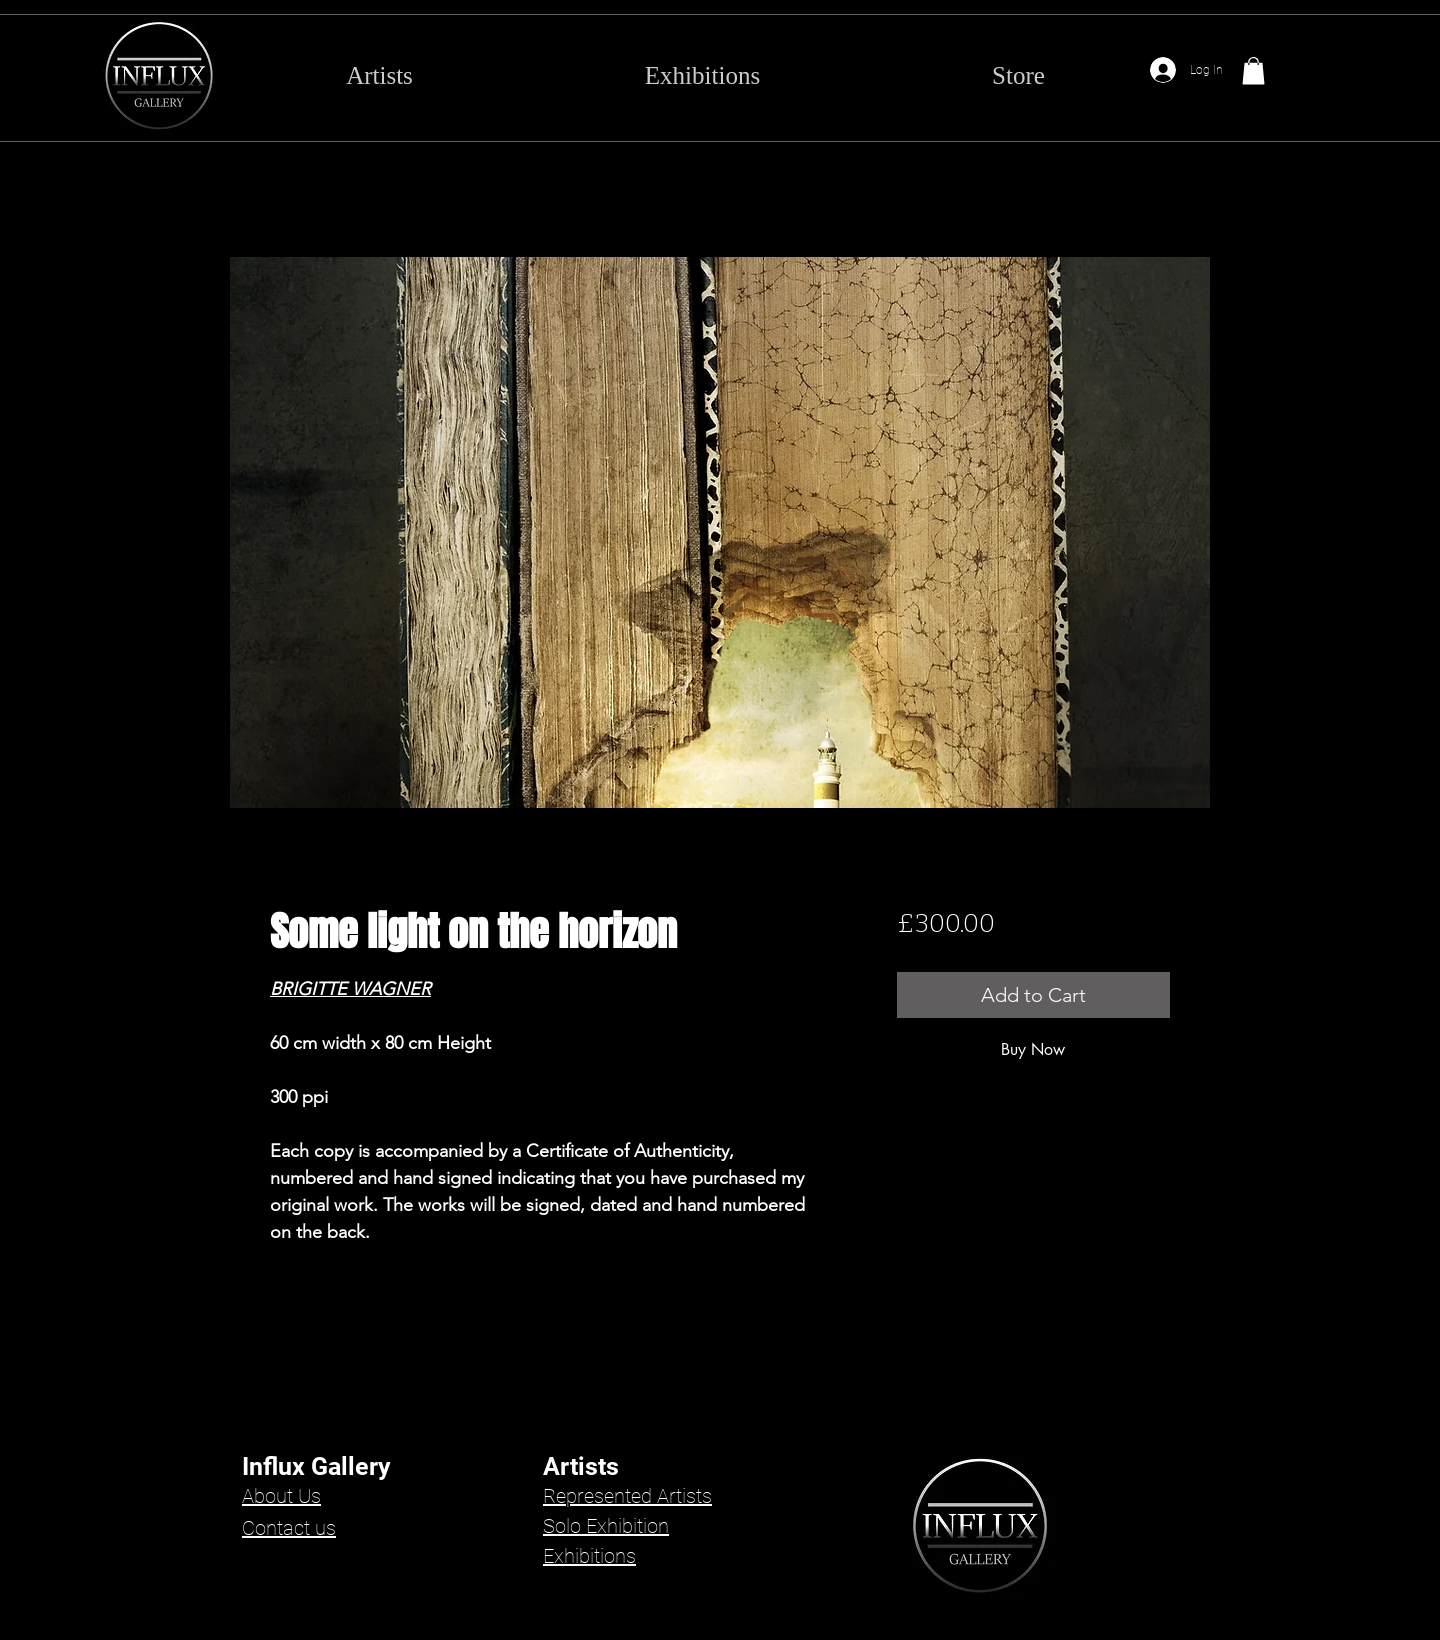  I want to click on [button], so click(1253, 70).